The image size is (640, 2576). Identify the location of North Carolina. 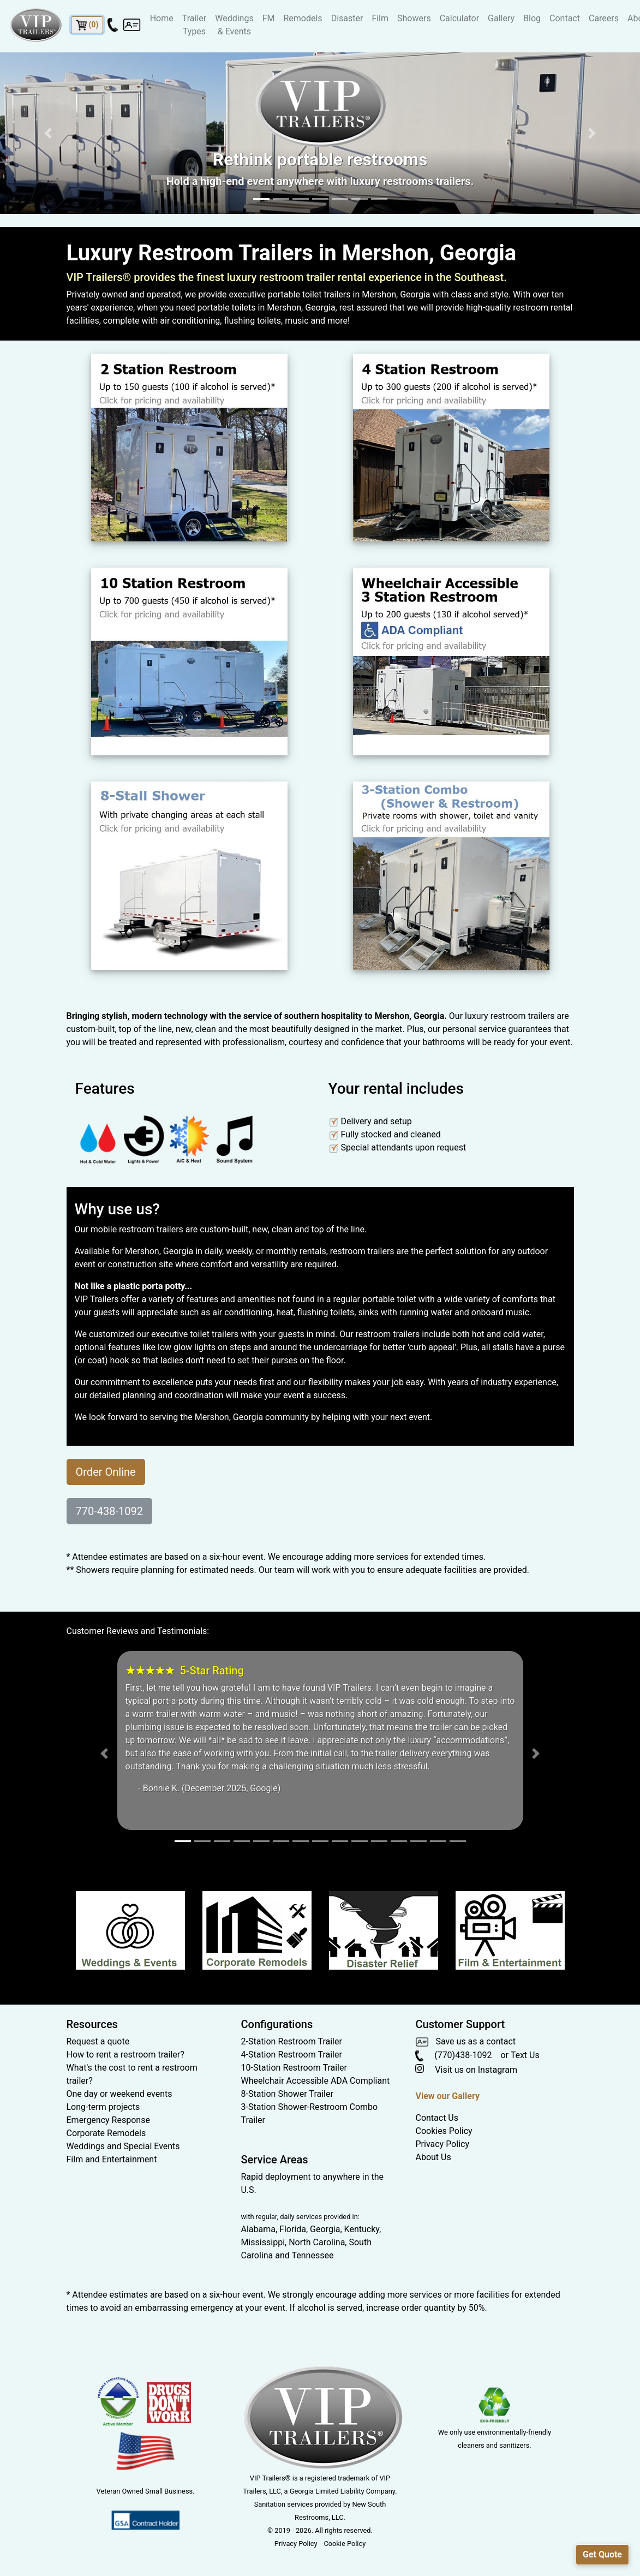
(317, 2242).